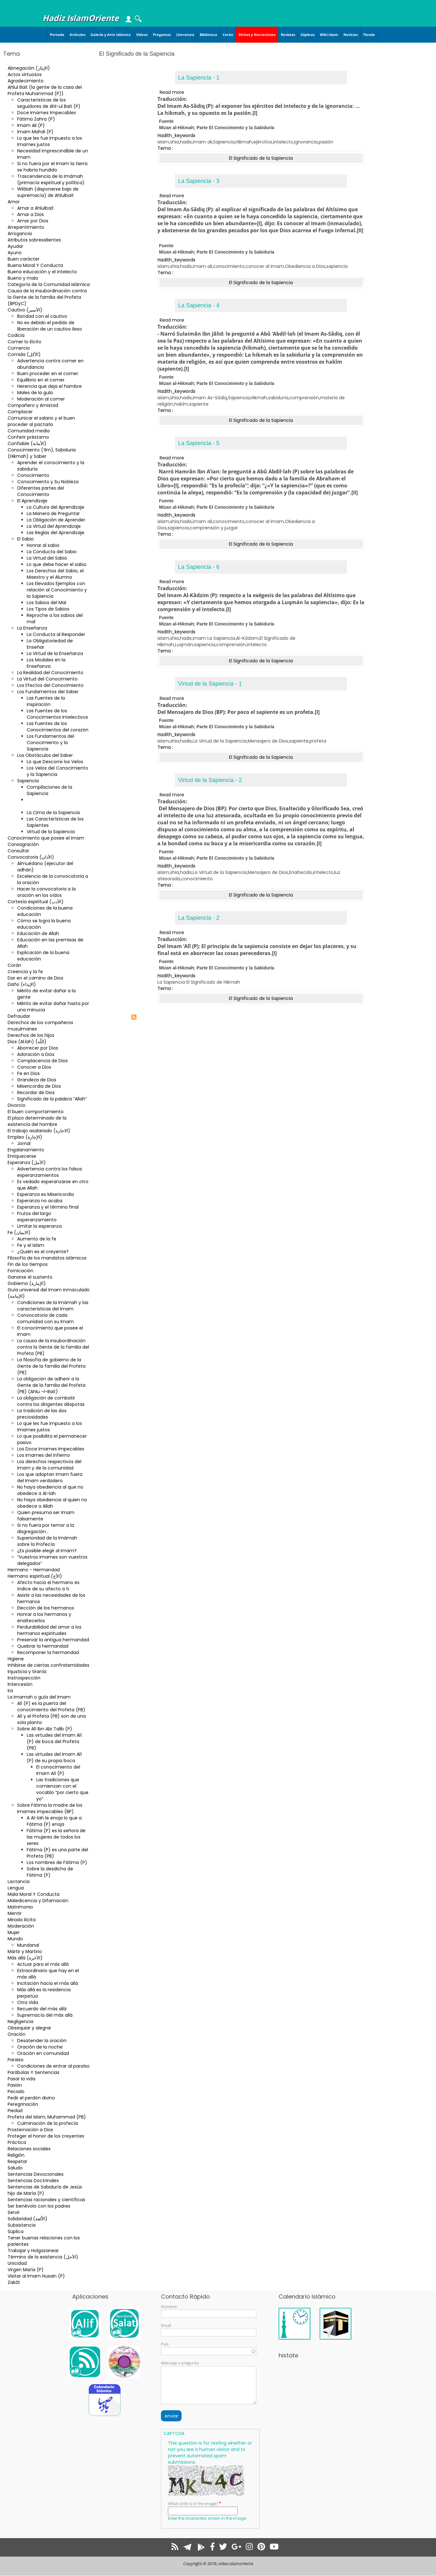 This screenshot has height=2576, width=436. I want to click on Sapiencia, so click(28, 781).